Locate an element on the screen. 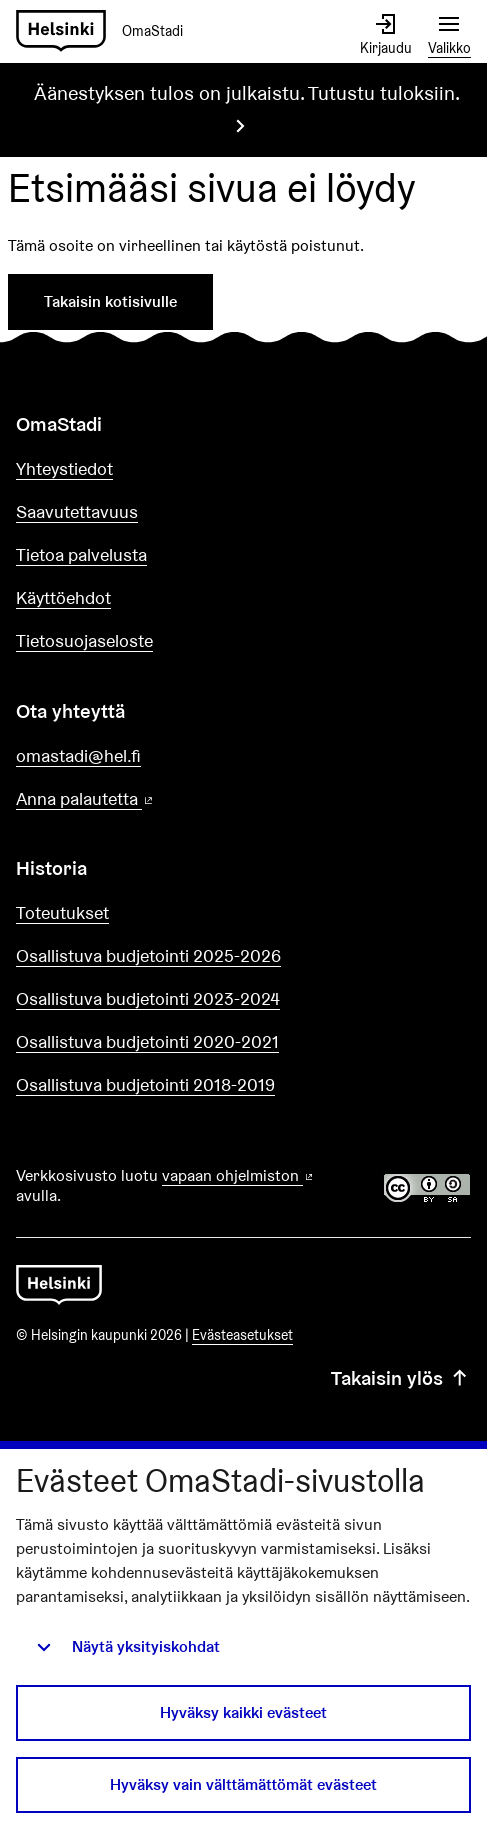 The height and width of the screenshot is (1829, 487). Takaisin kotisivulle is located at coordinates (110, 301).